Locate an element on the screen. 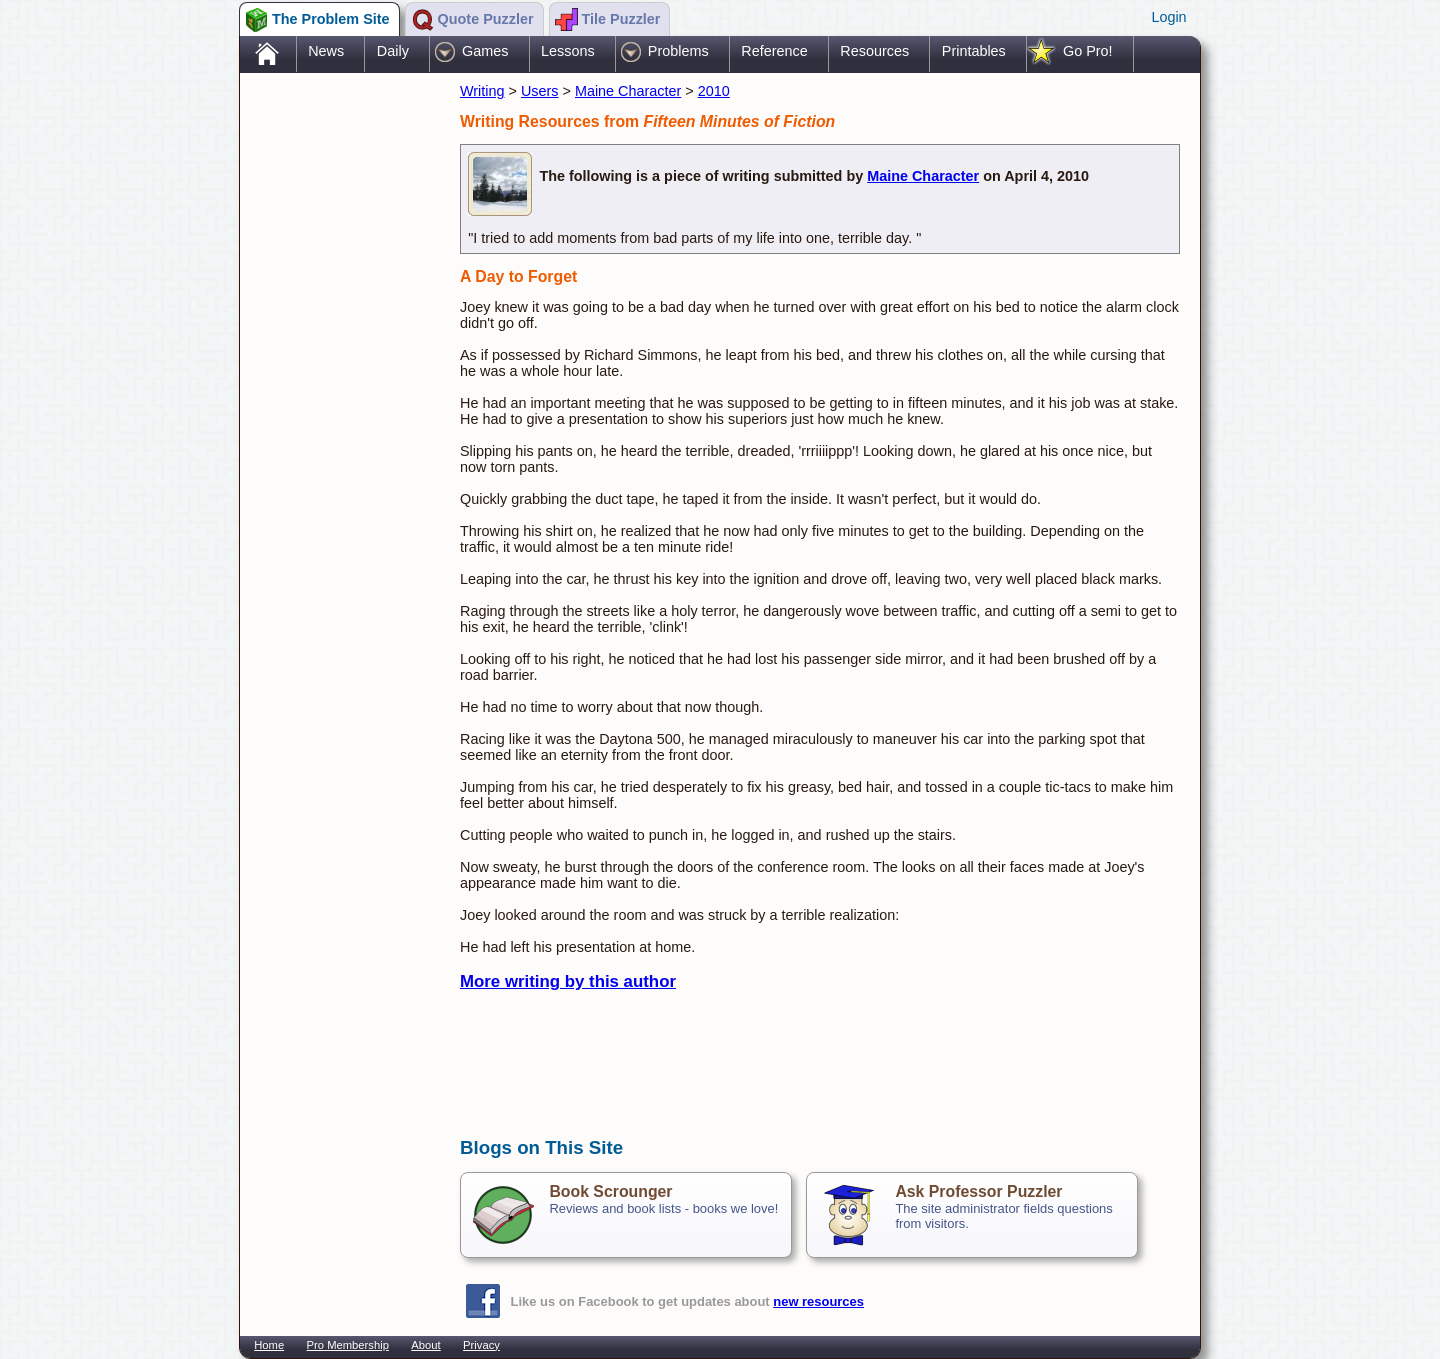 The width and height of the screenshot is (1440, 1359). Reference is located at coordinates (774, 51).